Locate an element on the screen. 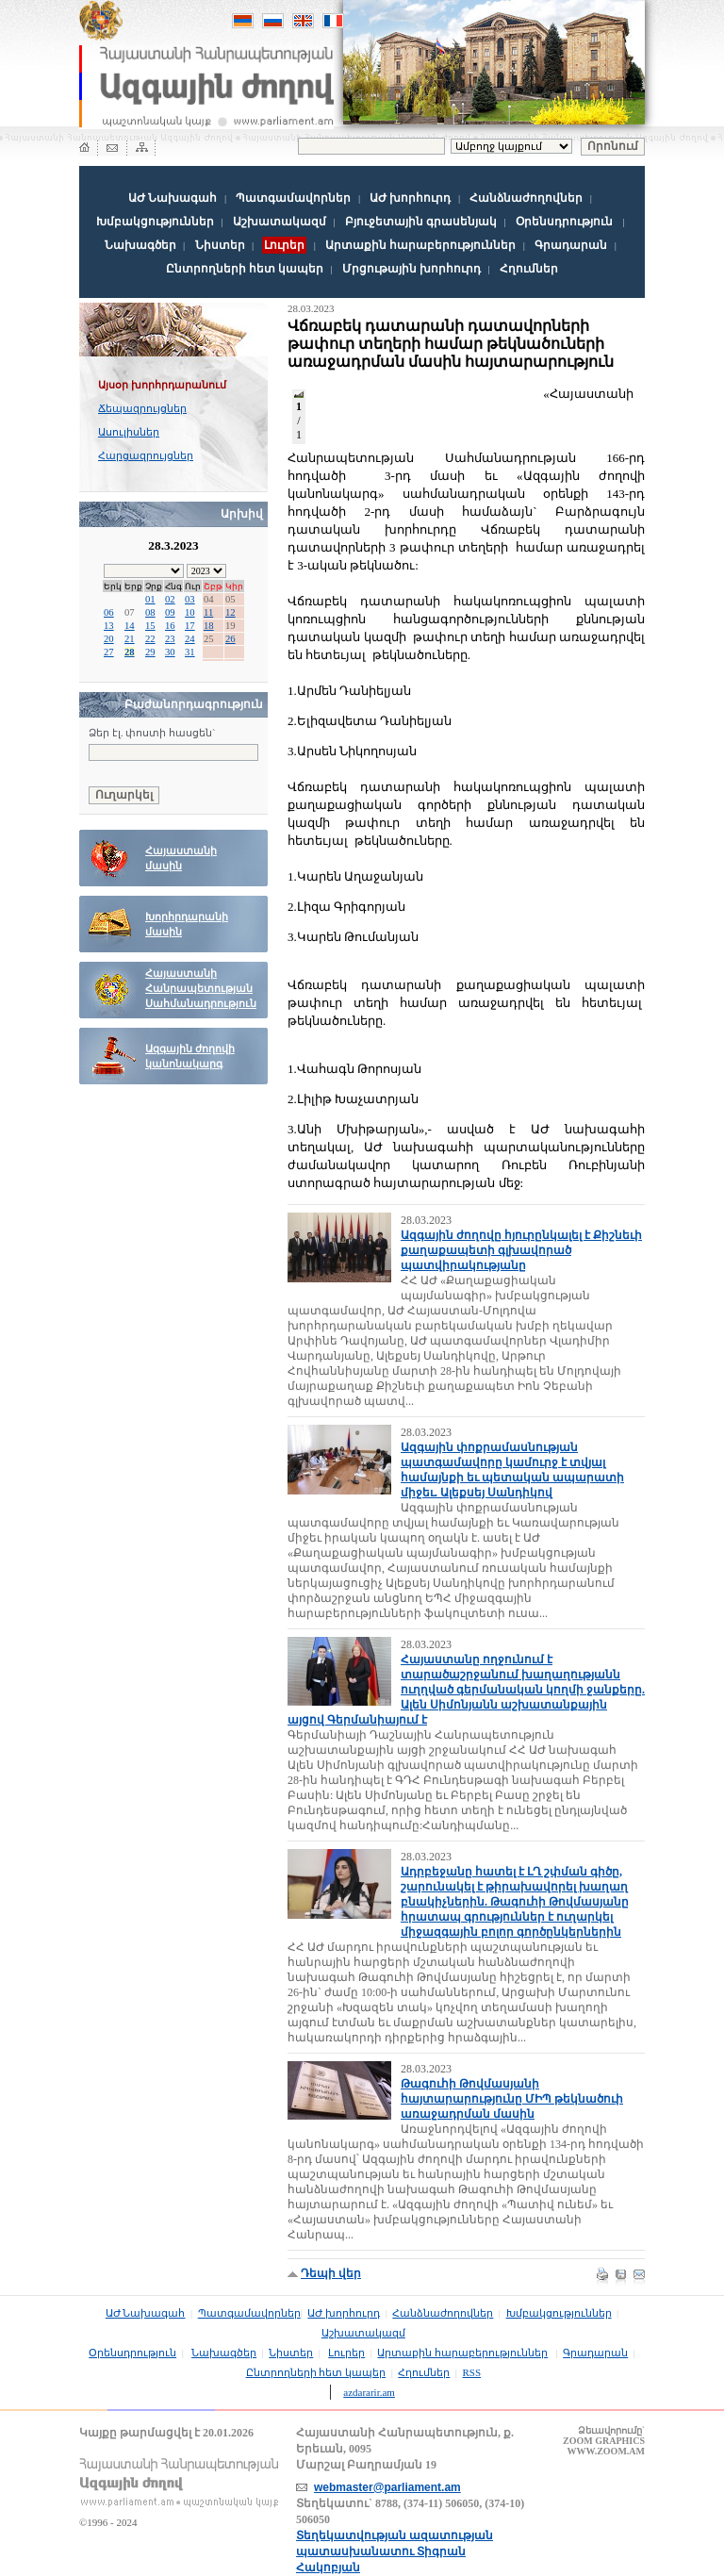  Օրենսդրություն is located at coordinates (564, 221).